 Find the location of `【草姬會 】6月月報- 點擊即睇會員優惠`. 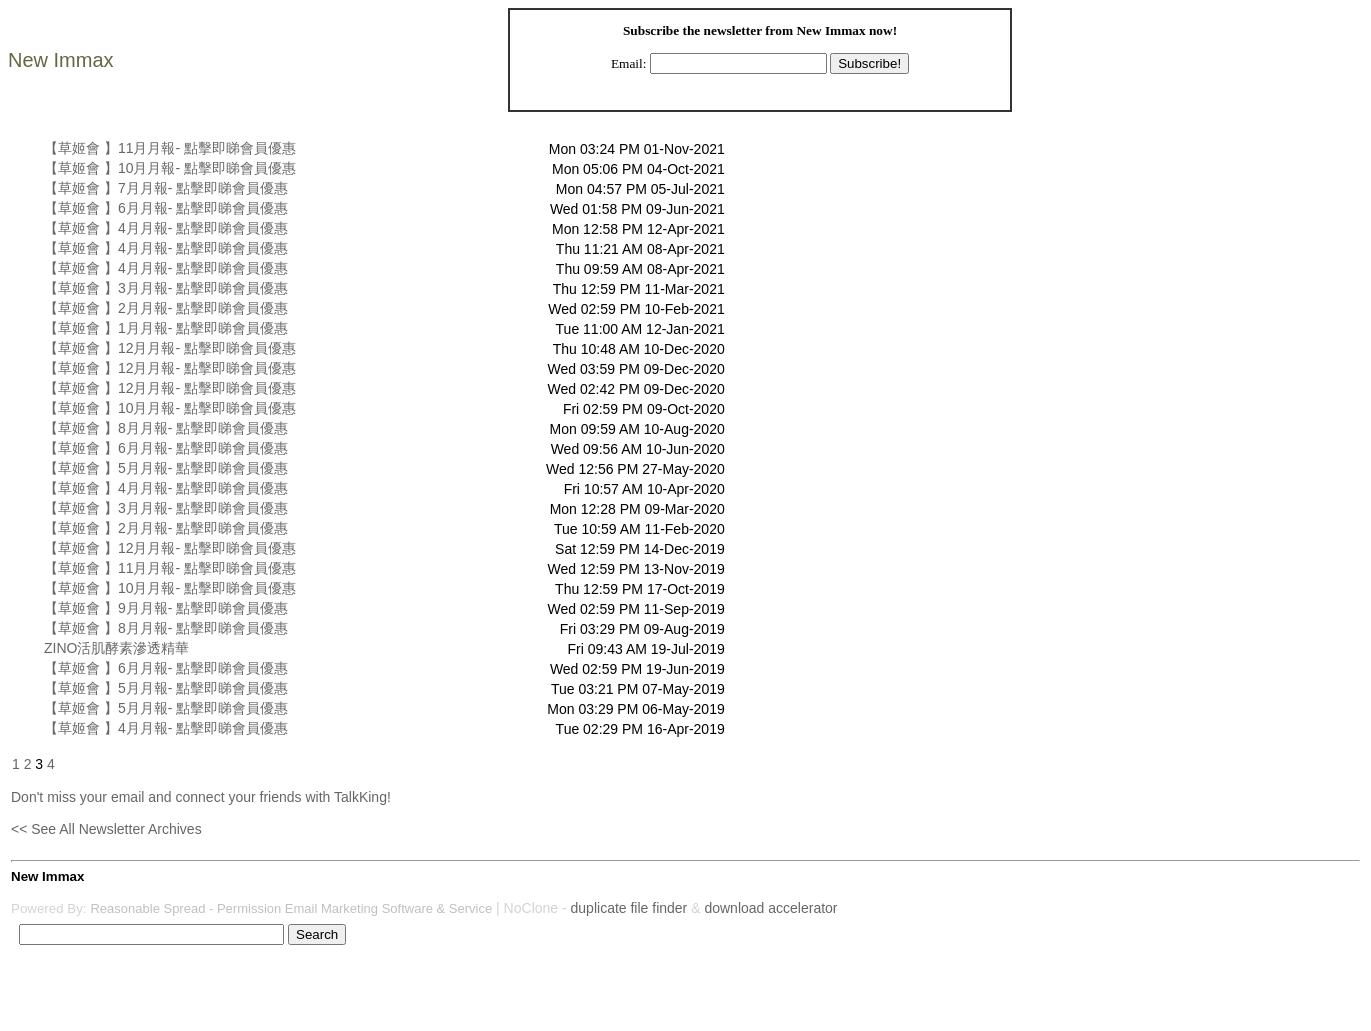

【草姬會 】6月月報- 點擊即睇會員優惠 is located at coordinates (166, 208).